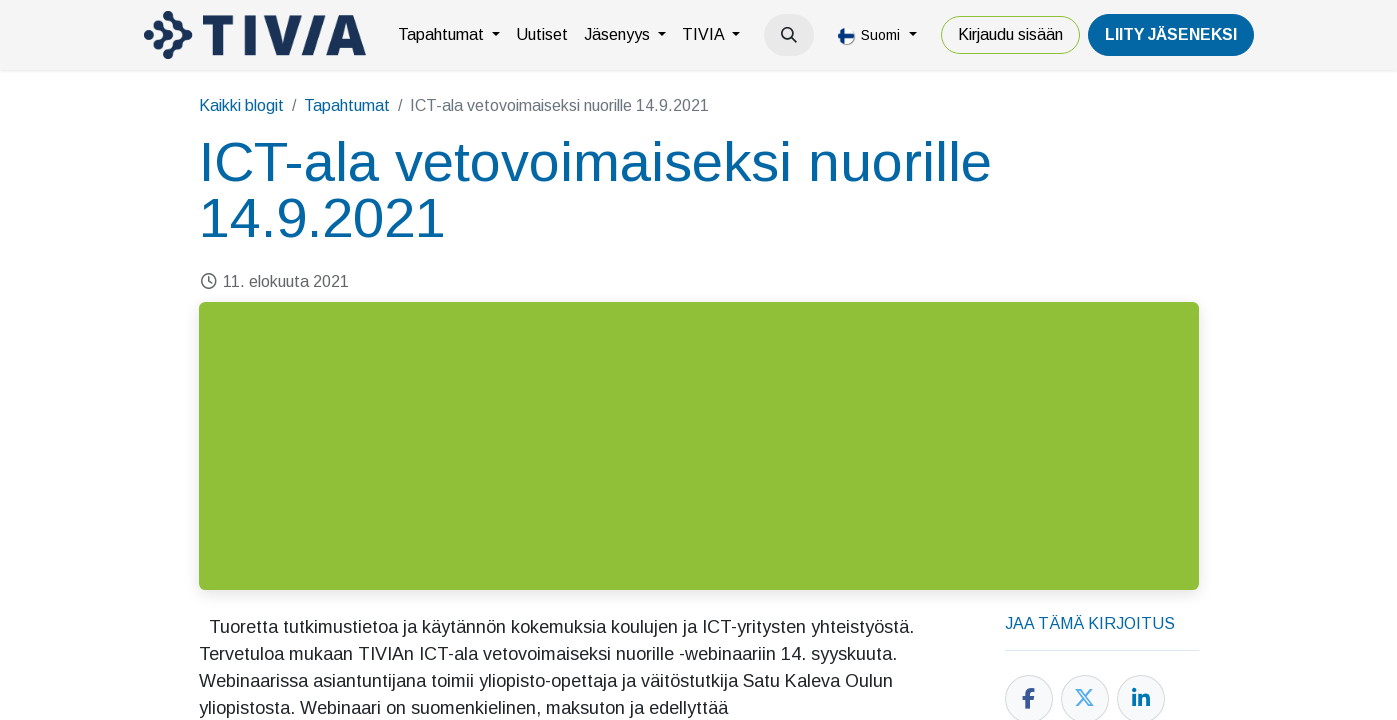  Describe the element at coordinates (1010, 34) in the screenshot. I see `Kirjaudu sisään` at that location.